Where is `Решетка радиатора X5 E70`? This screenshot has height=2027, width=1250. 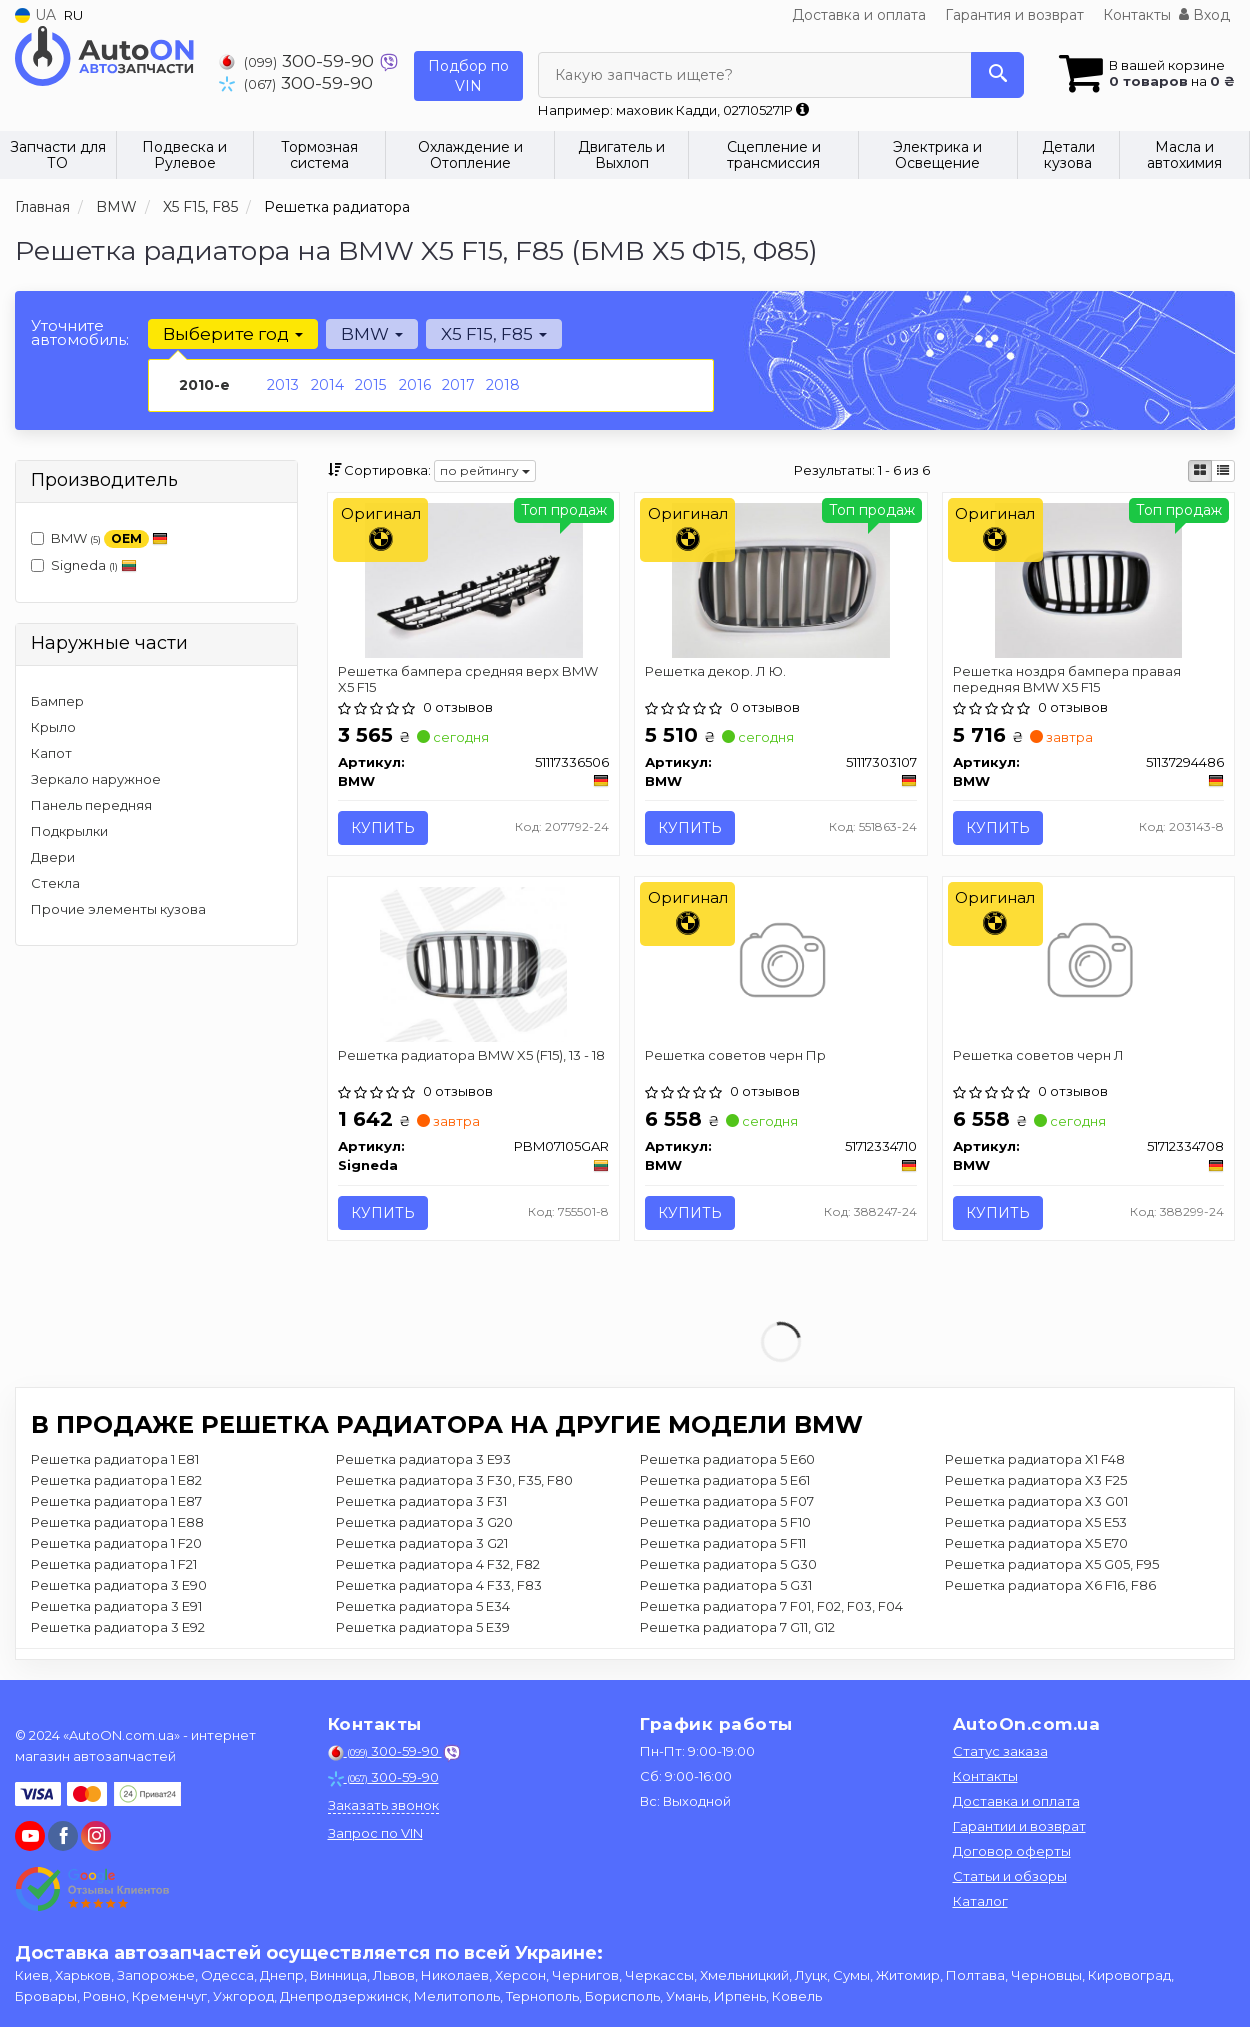 Решетка радиатора X5 E70 is located at coordinates (1036, 1543).